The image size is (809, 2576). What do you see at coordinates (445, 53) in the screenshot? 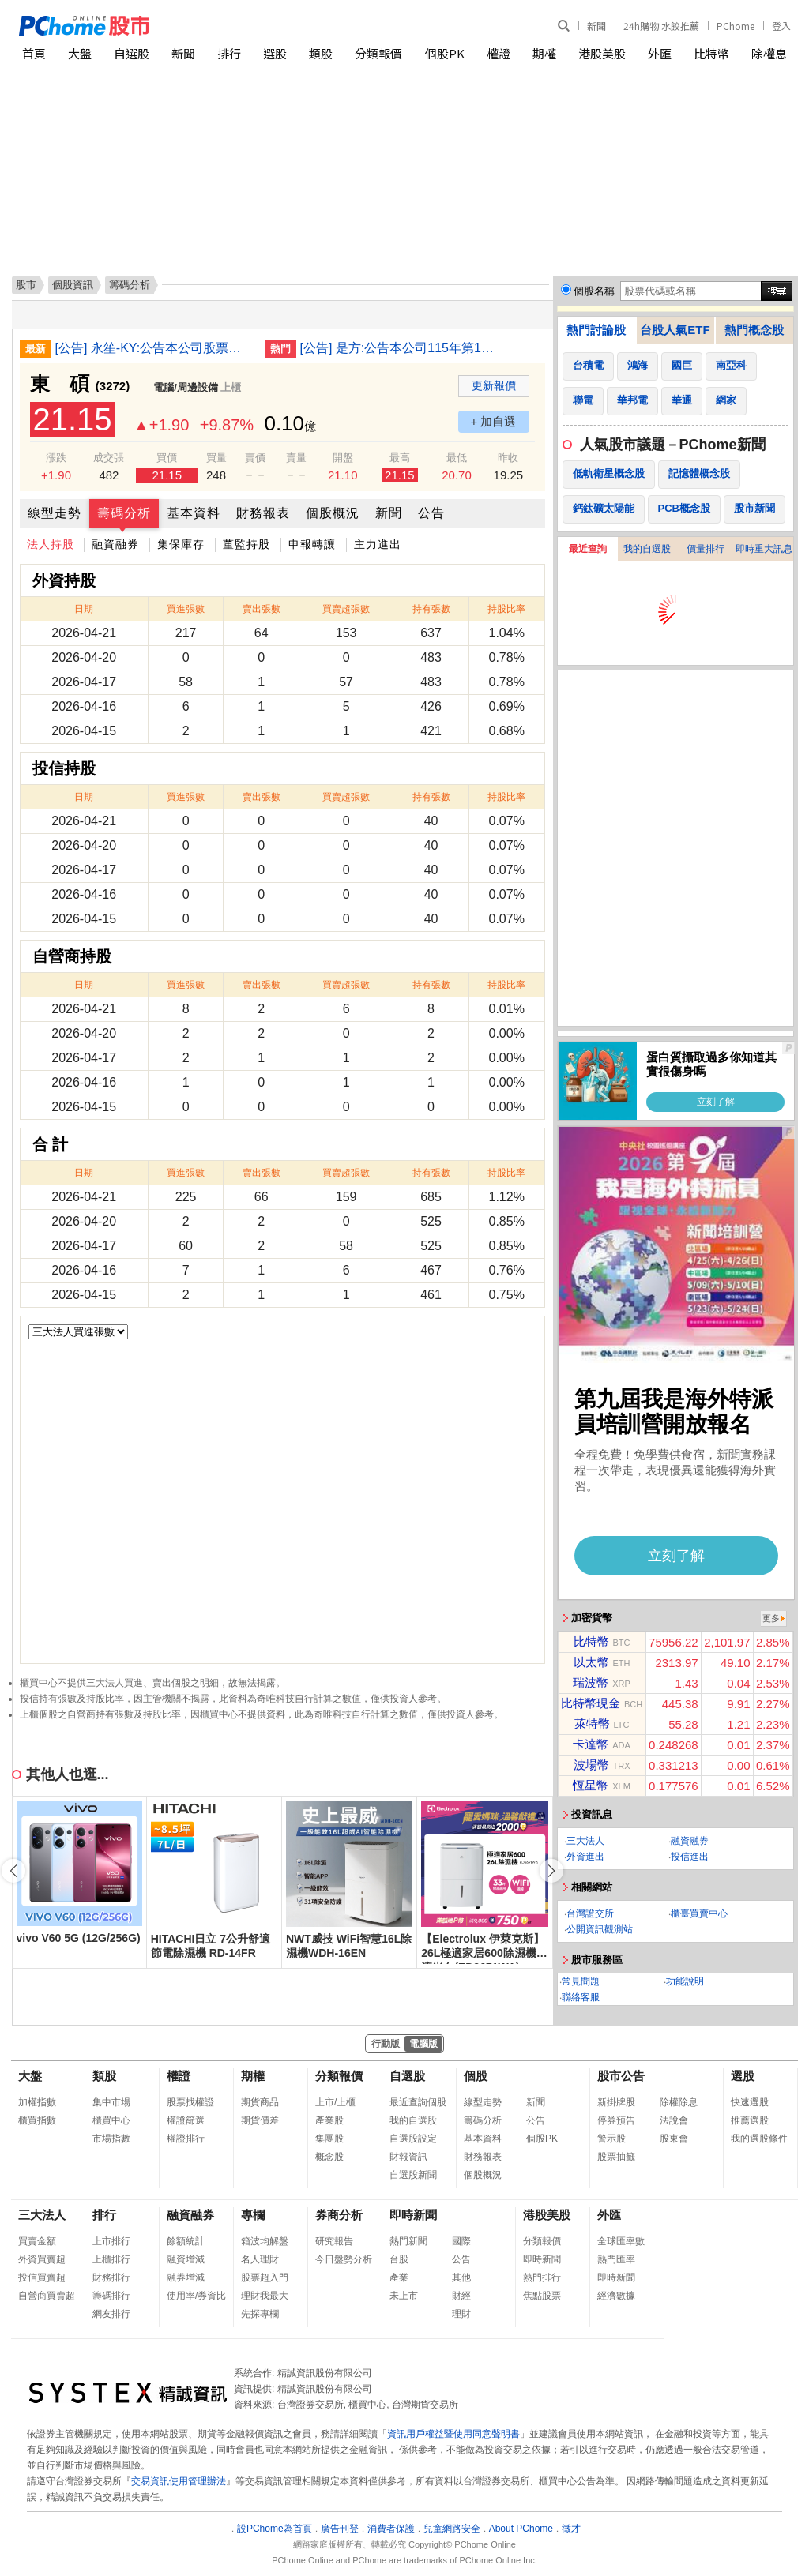
I see `個股PK` at bounding box center [445, 53].